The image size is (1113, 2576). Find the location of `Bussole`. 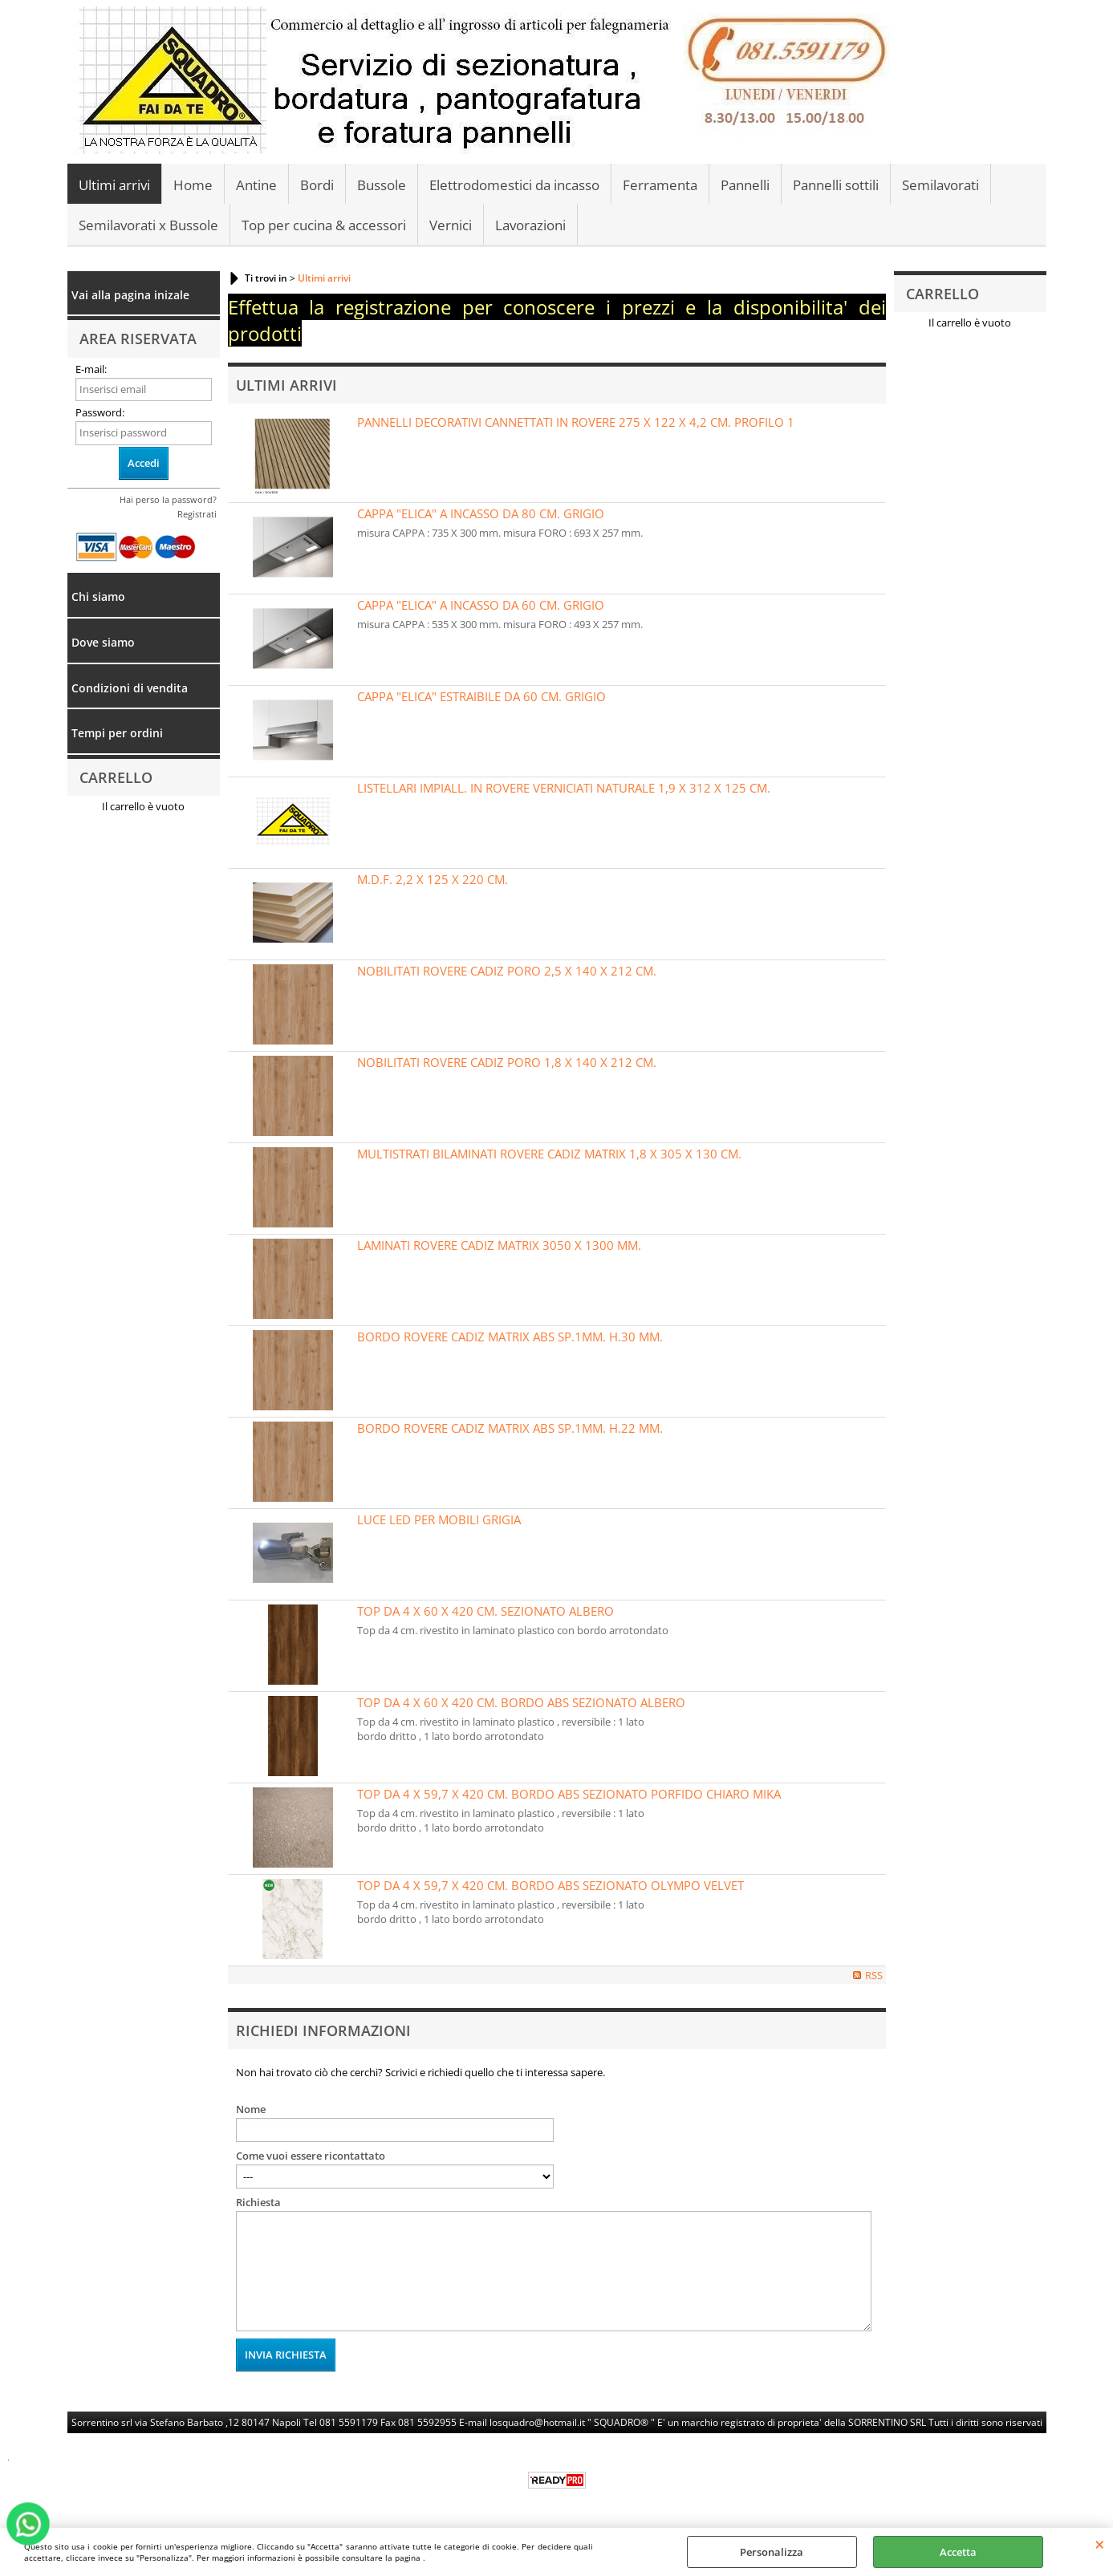

Bussole is located at coordinates (381, 185).